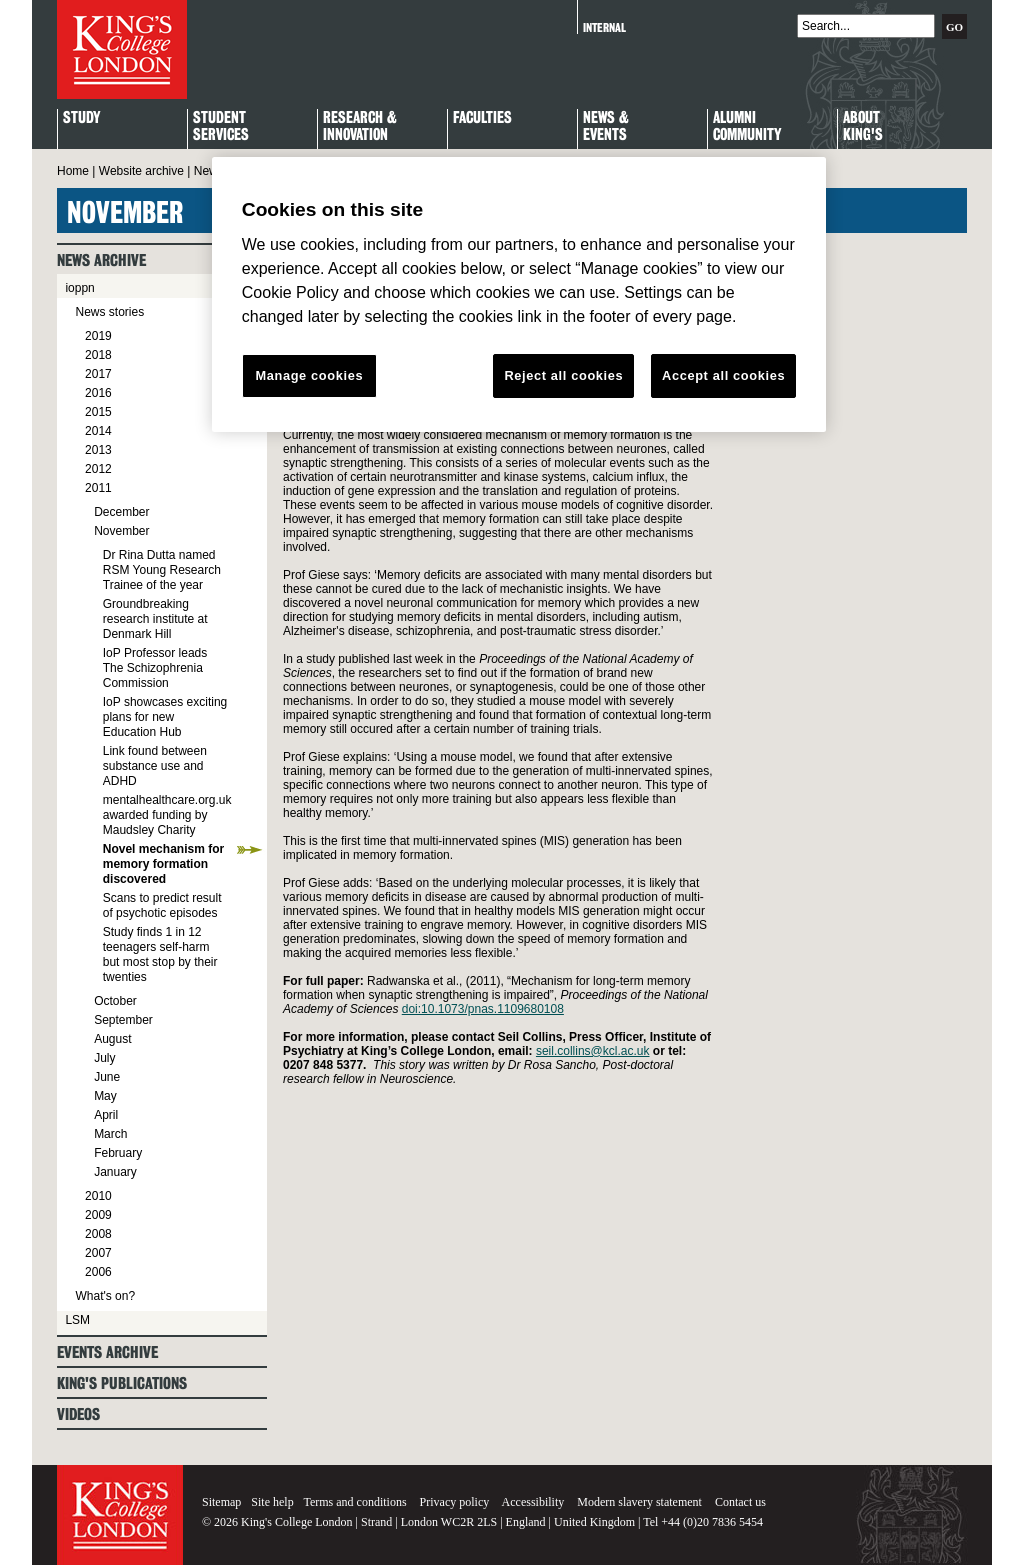 The image size is (1024, 1565). I want to click on 2013, so click(98, 450).